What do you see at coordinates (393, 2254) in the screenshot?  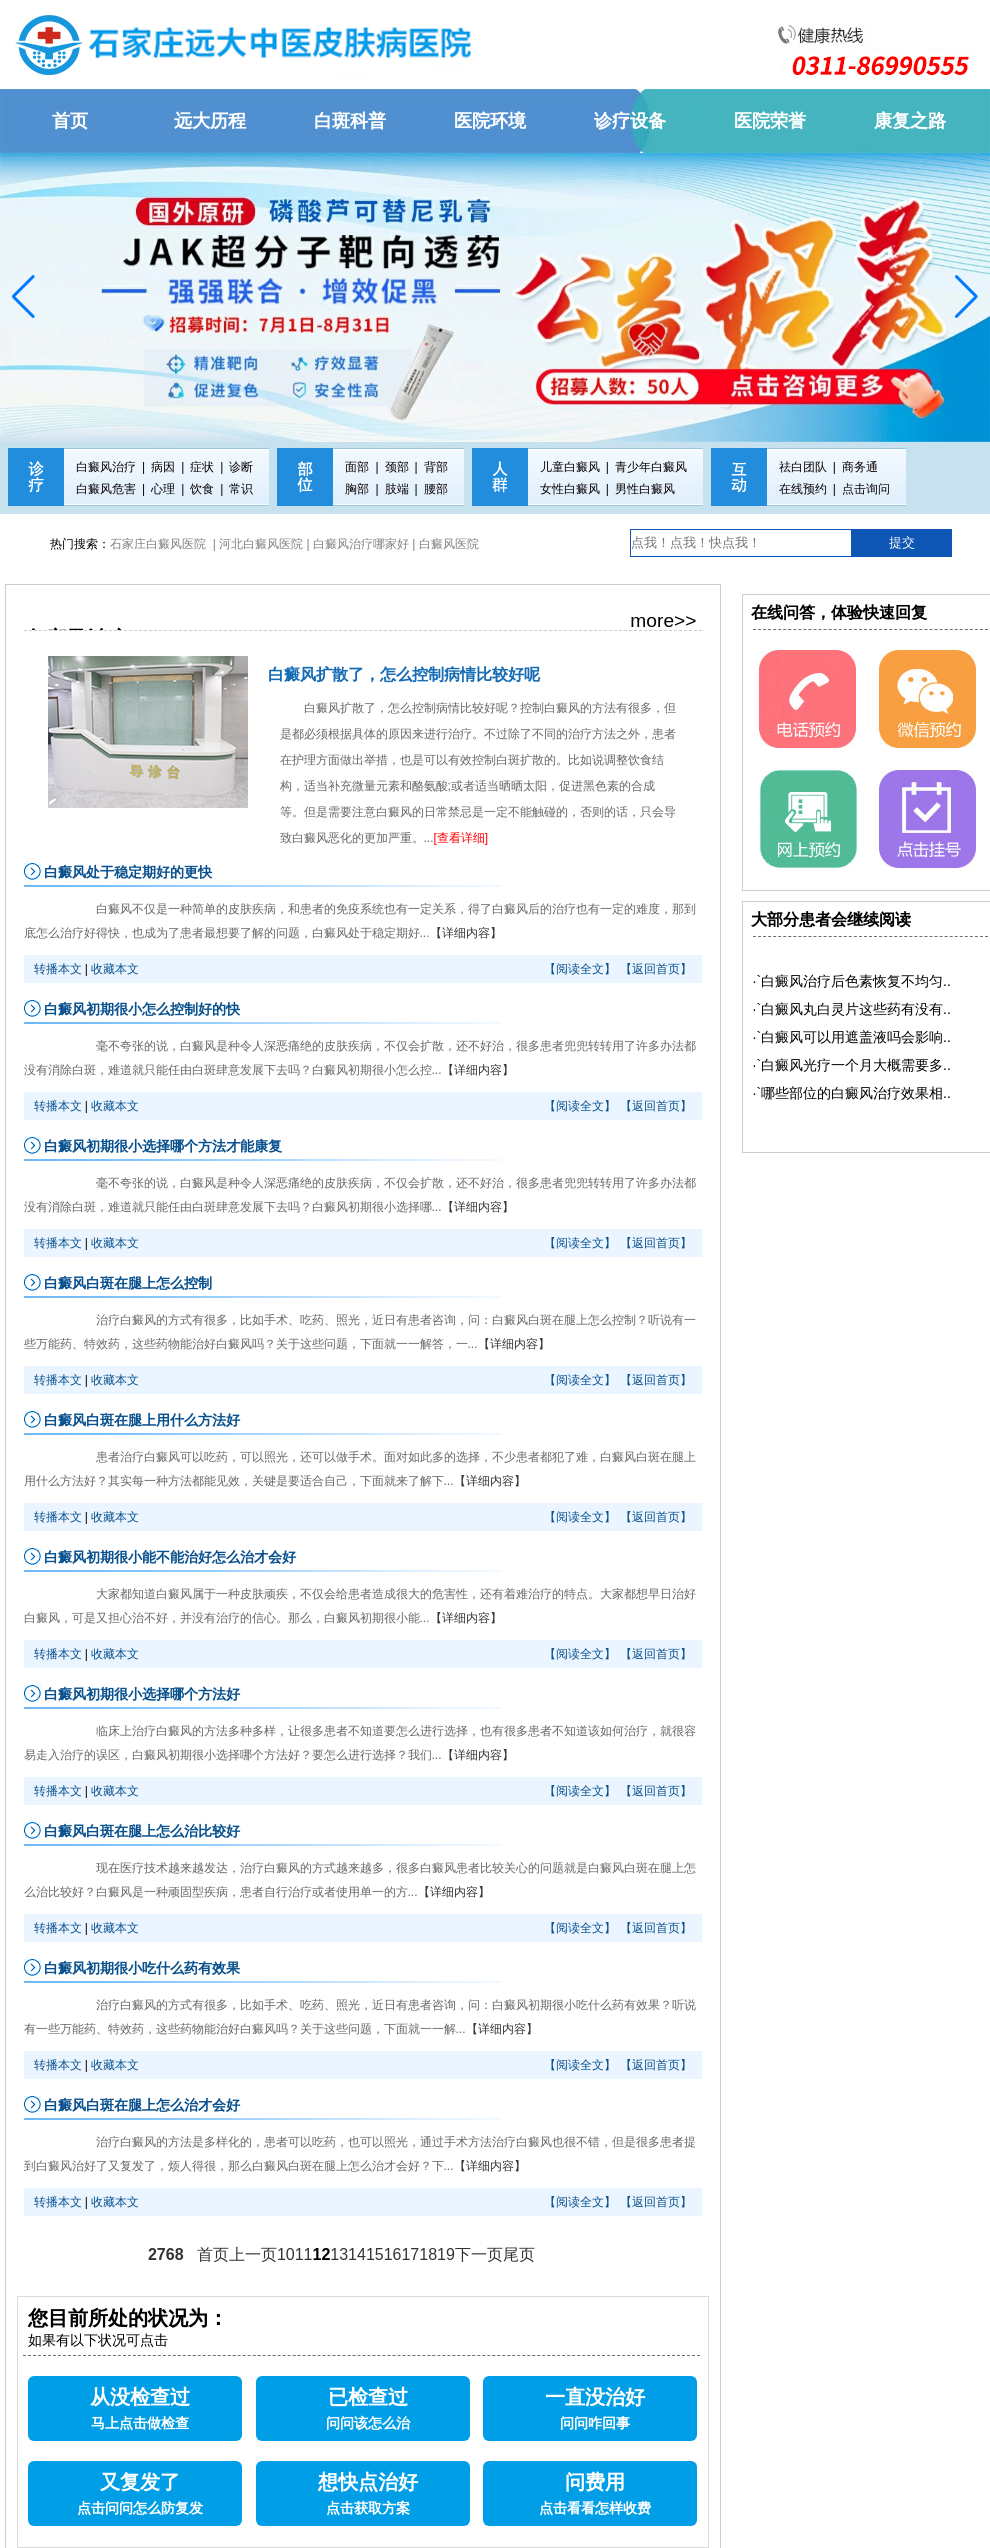 I see `16` at bounding box center [393, 2254].